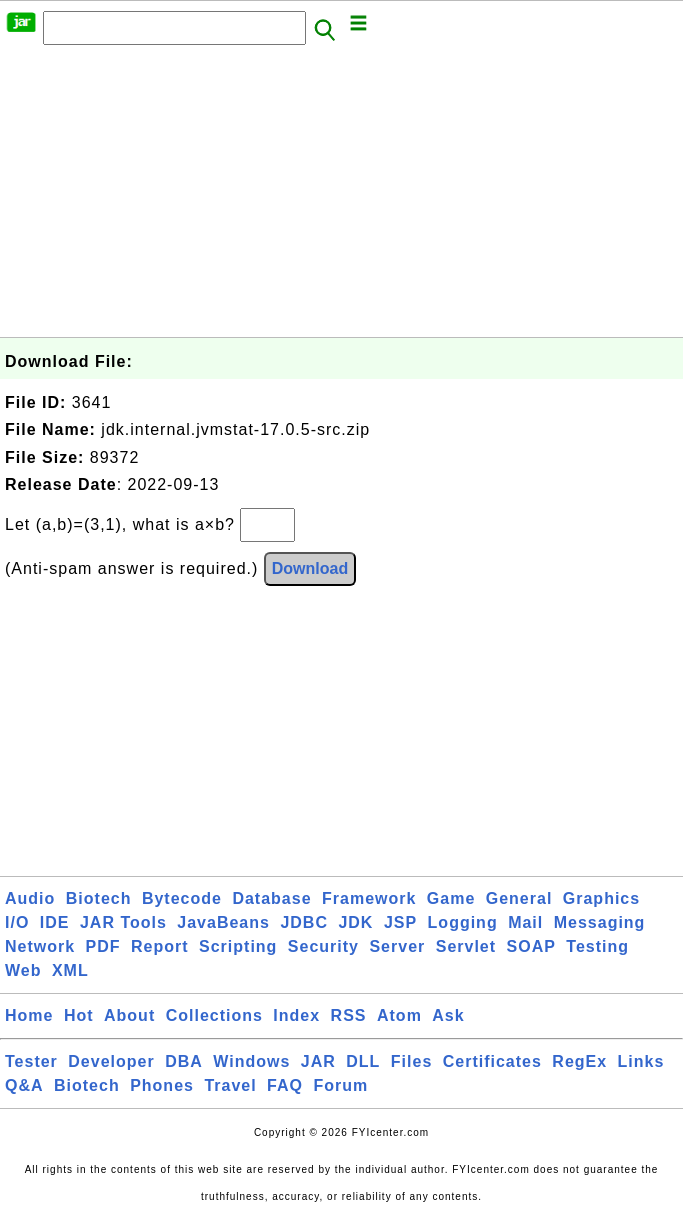 This screenshot has height=1221, width=683. What do you see at coordinates (531, 946) in the screenshot?
I see `SOAP` at bounding box center [531, 946].